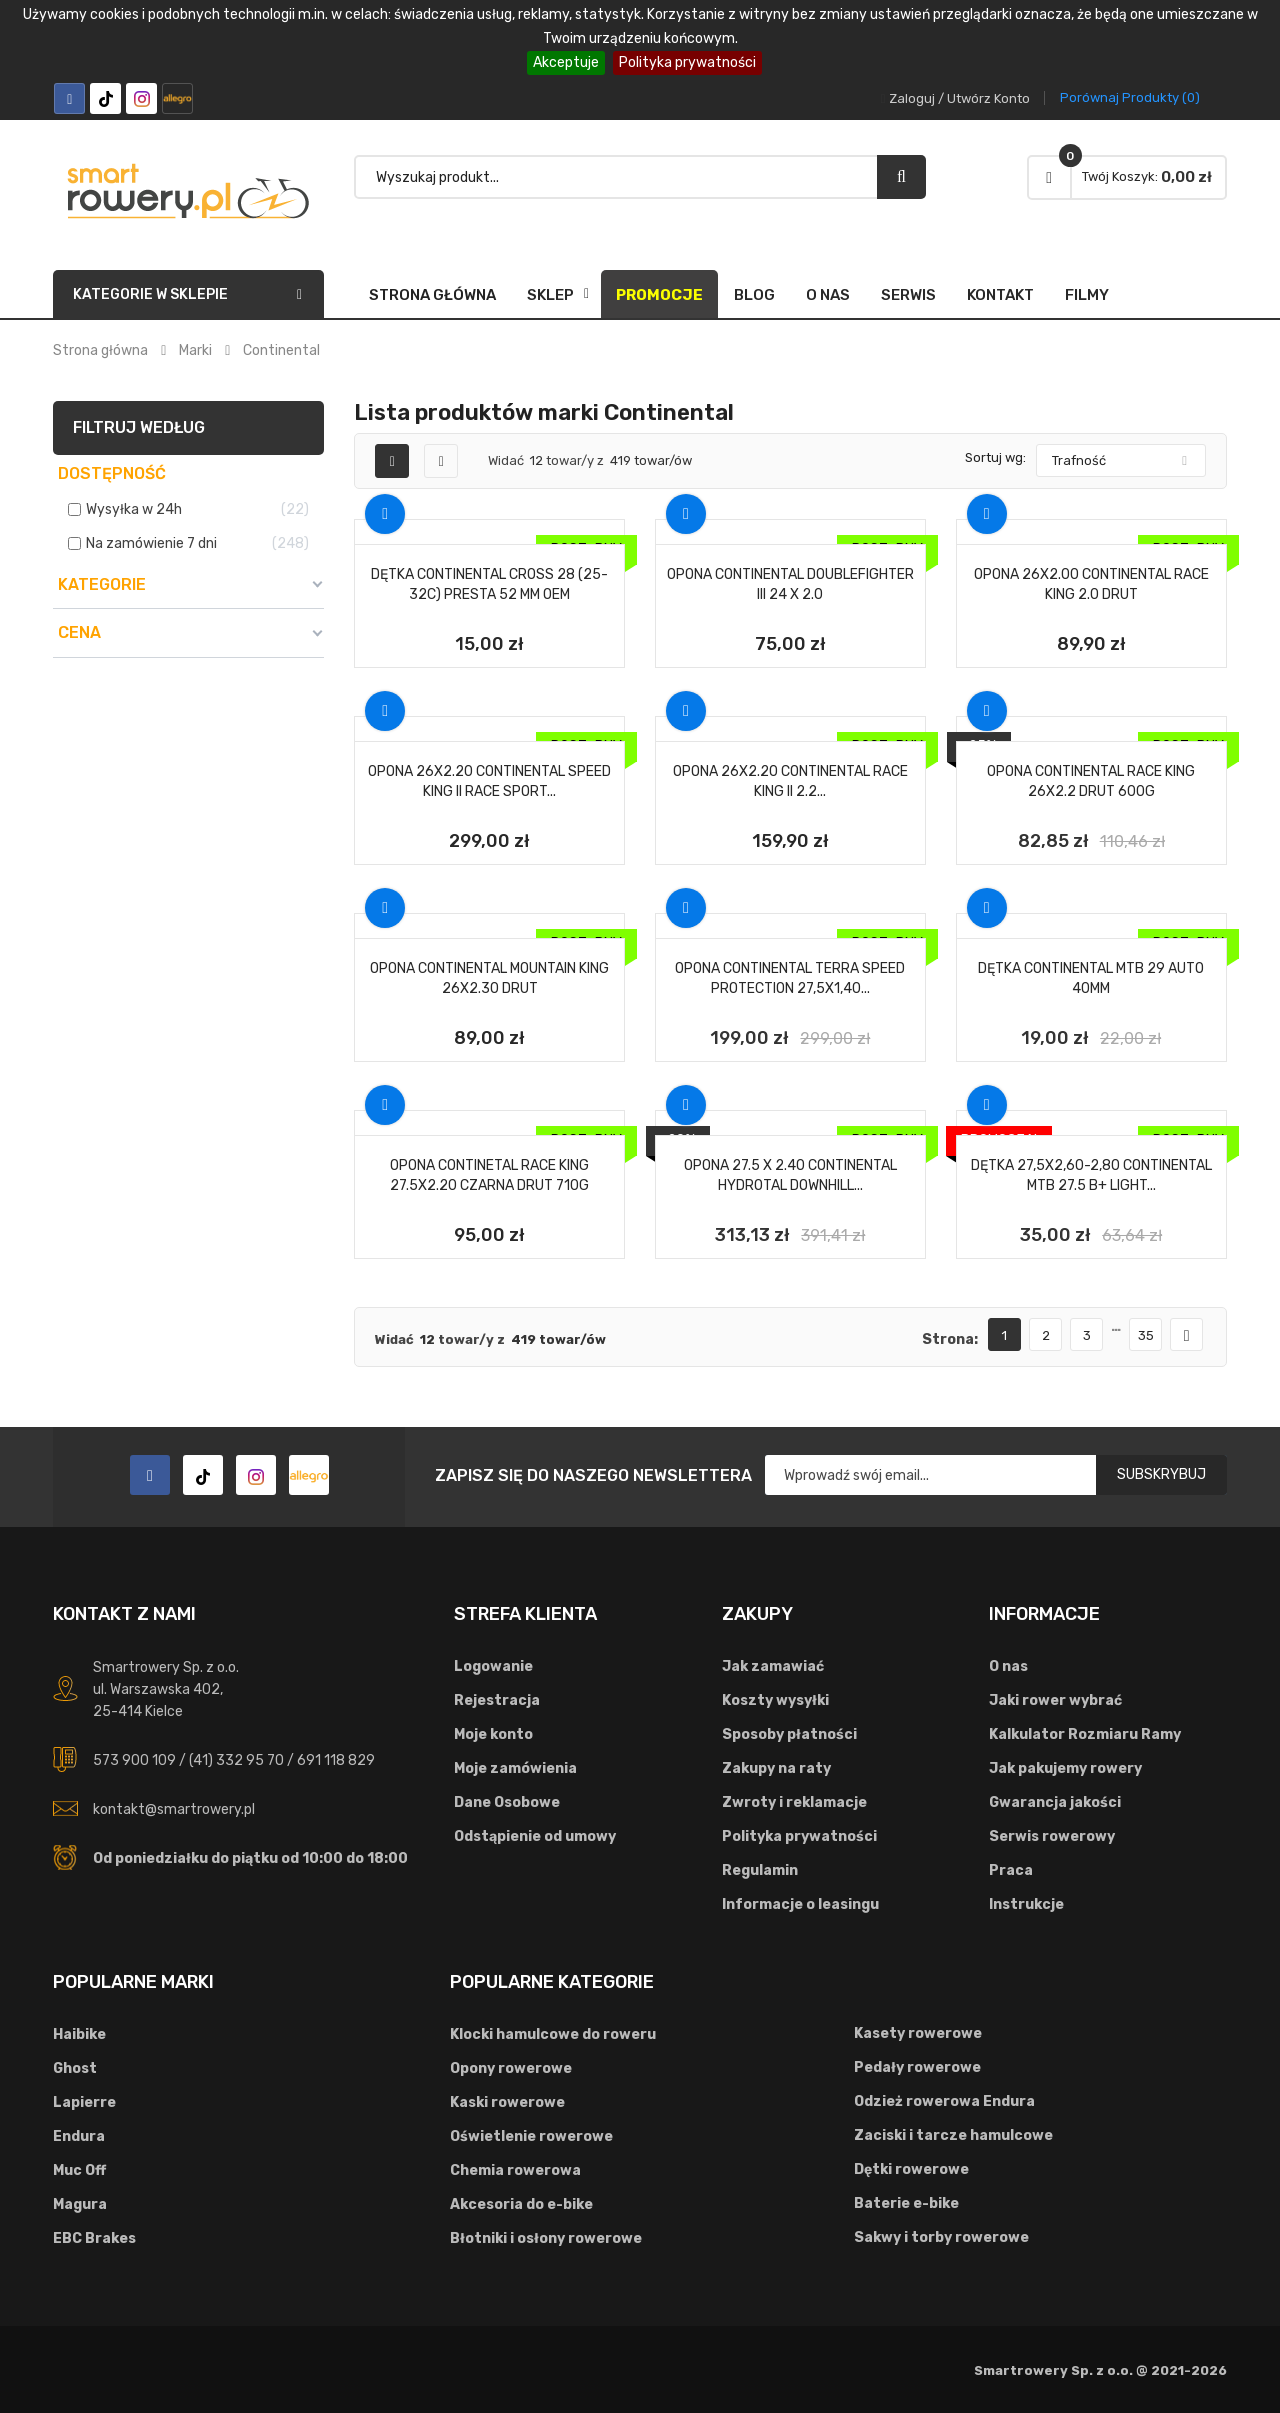  What do you see at coordinates (1055, 1802) in the screenshot?
I see `Gwarancja jakości` at bounding box center [1055, 1802].